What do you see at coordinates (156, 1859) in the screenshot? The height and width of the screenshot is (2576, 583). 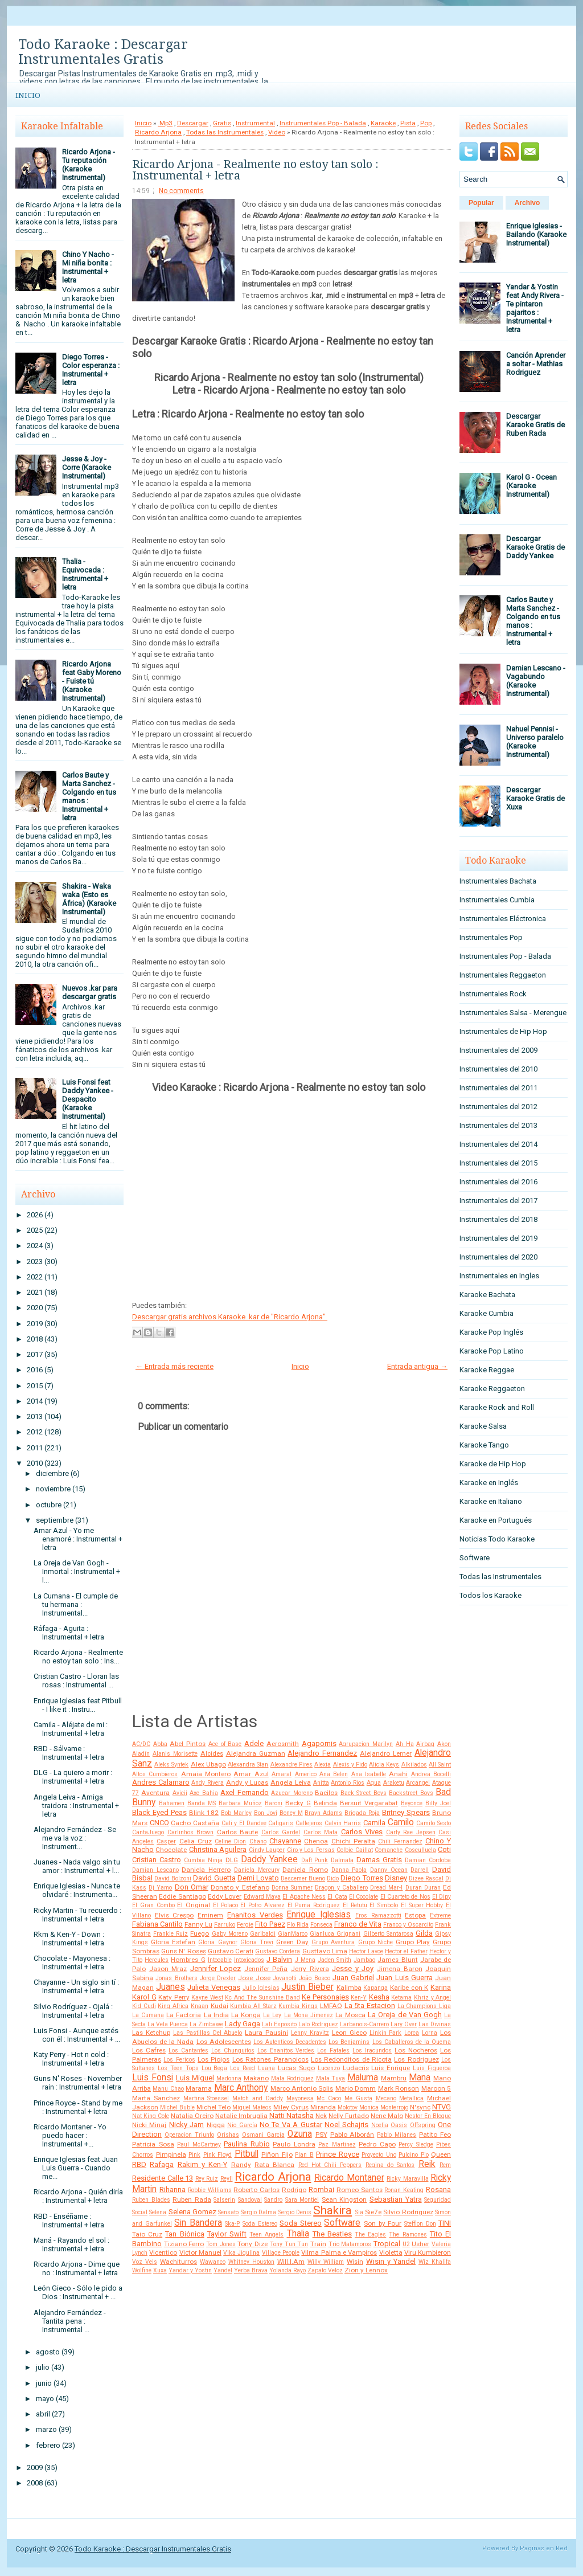 I see `Cristian Castro` at bounding box center [156, 1859].